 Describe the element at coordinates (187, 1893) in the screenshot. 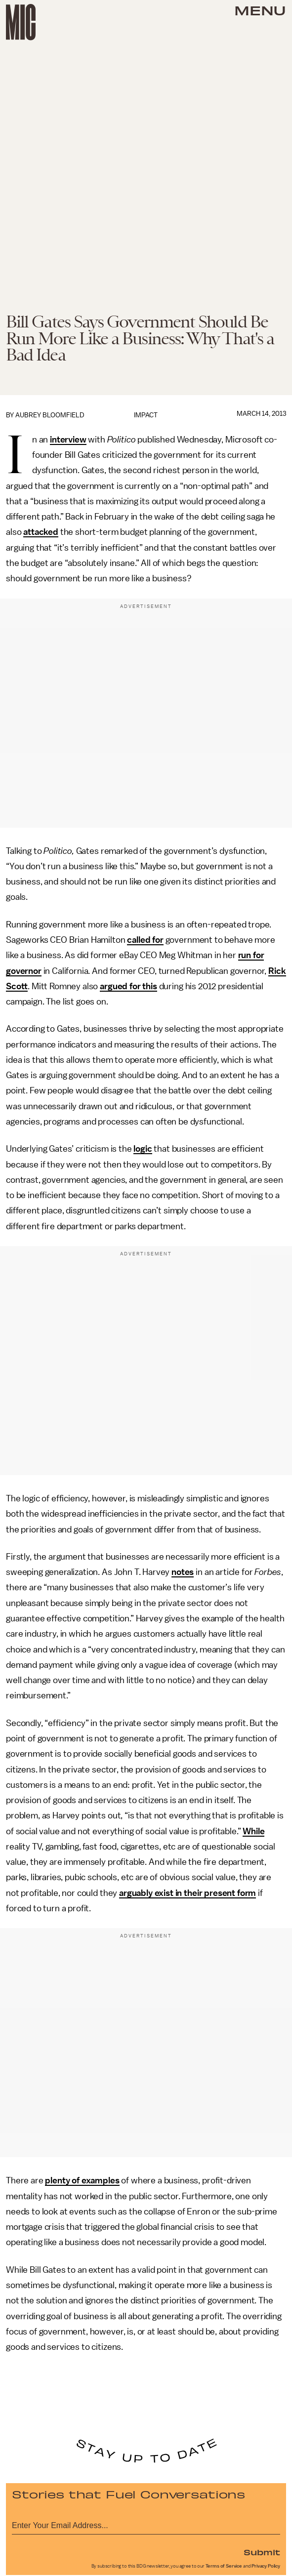

I see `arguably exist in their present form` at that location.